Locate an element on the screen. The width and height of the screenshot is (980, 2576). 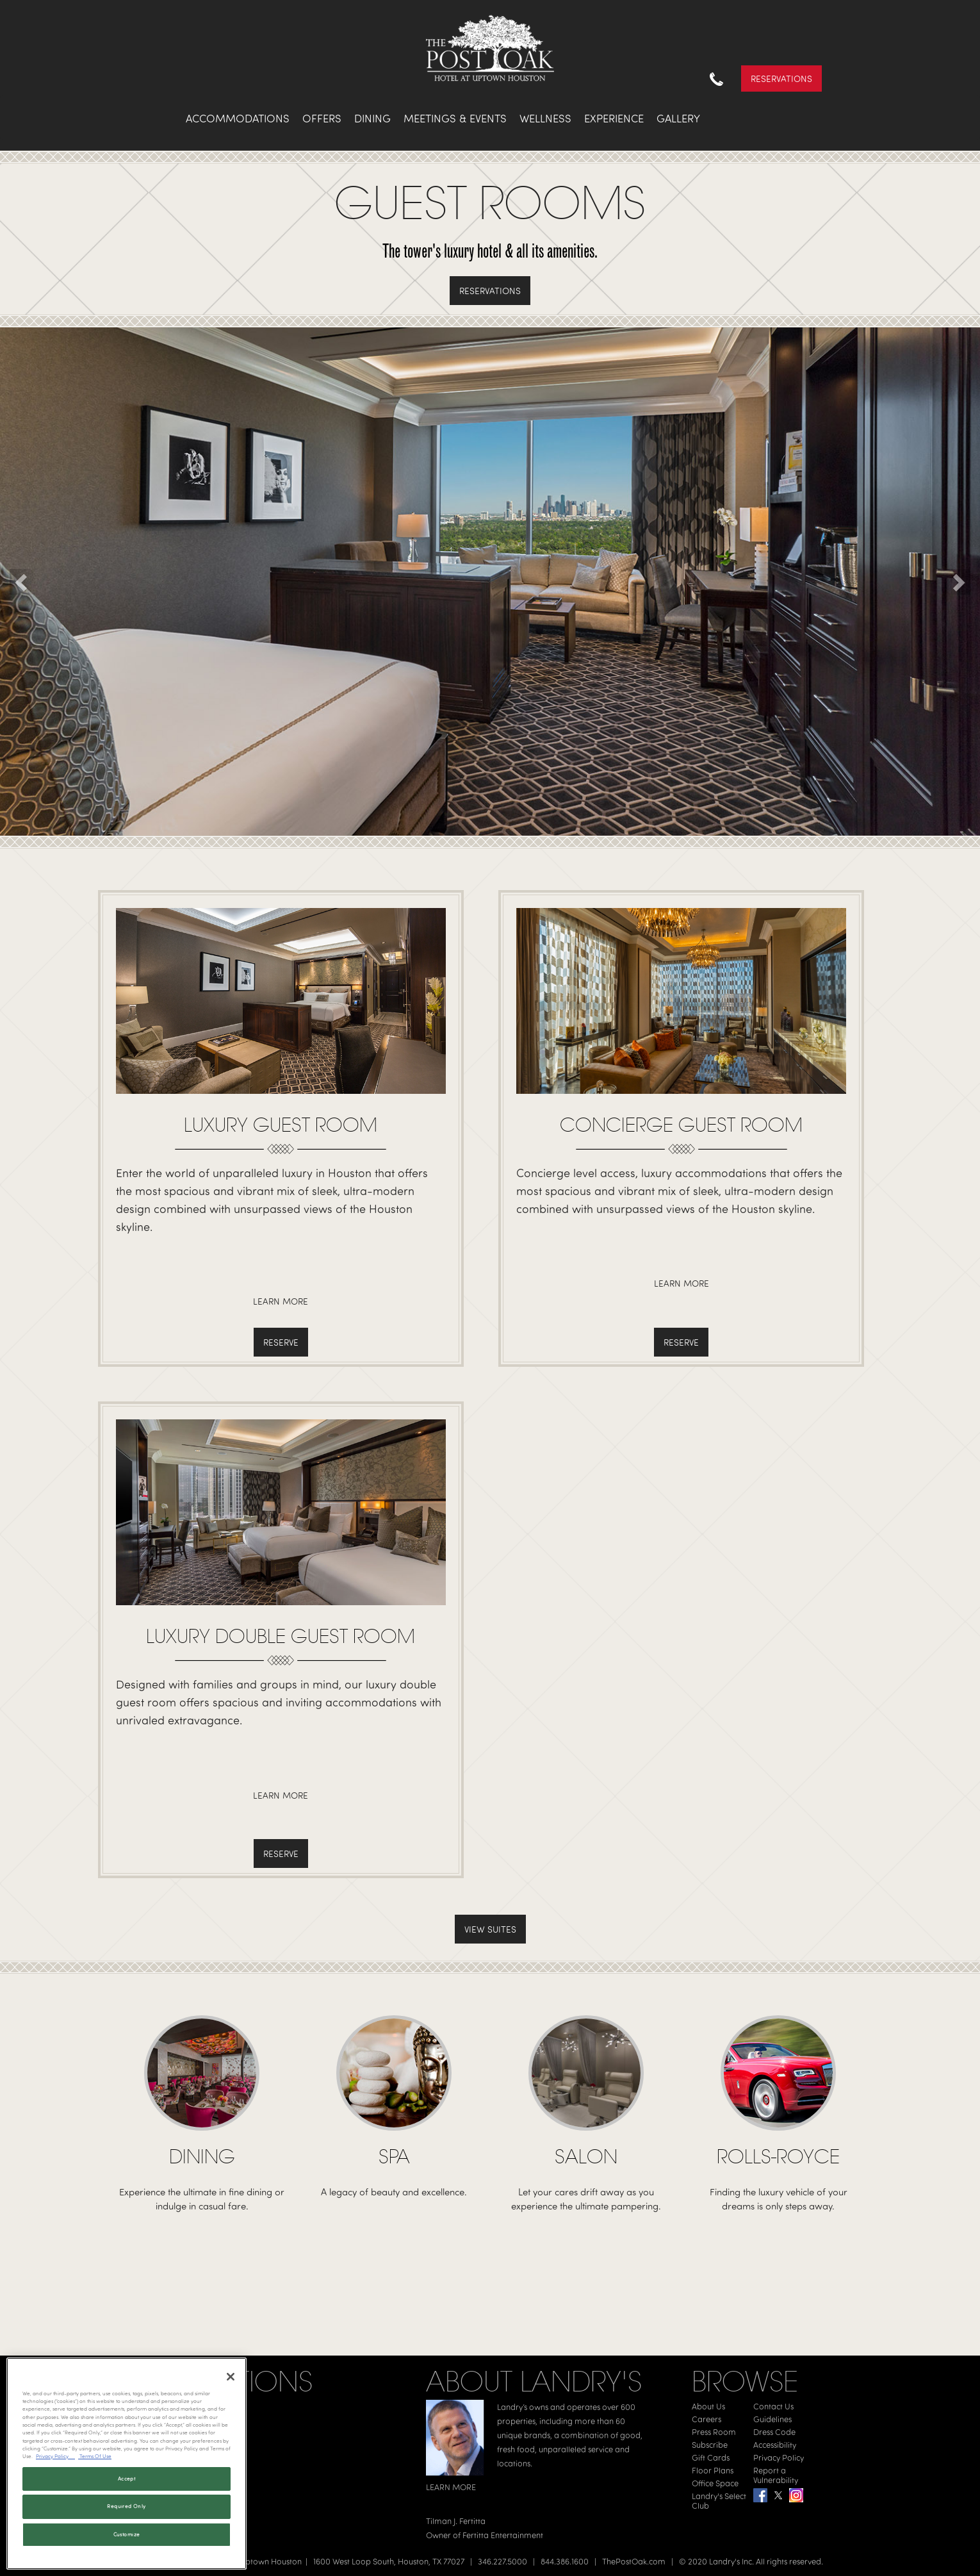
Offers is located at coordinates (321, 118).